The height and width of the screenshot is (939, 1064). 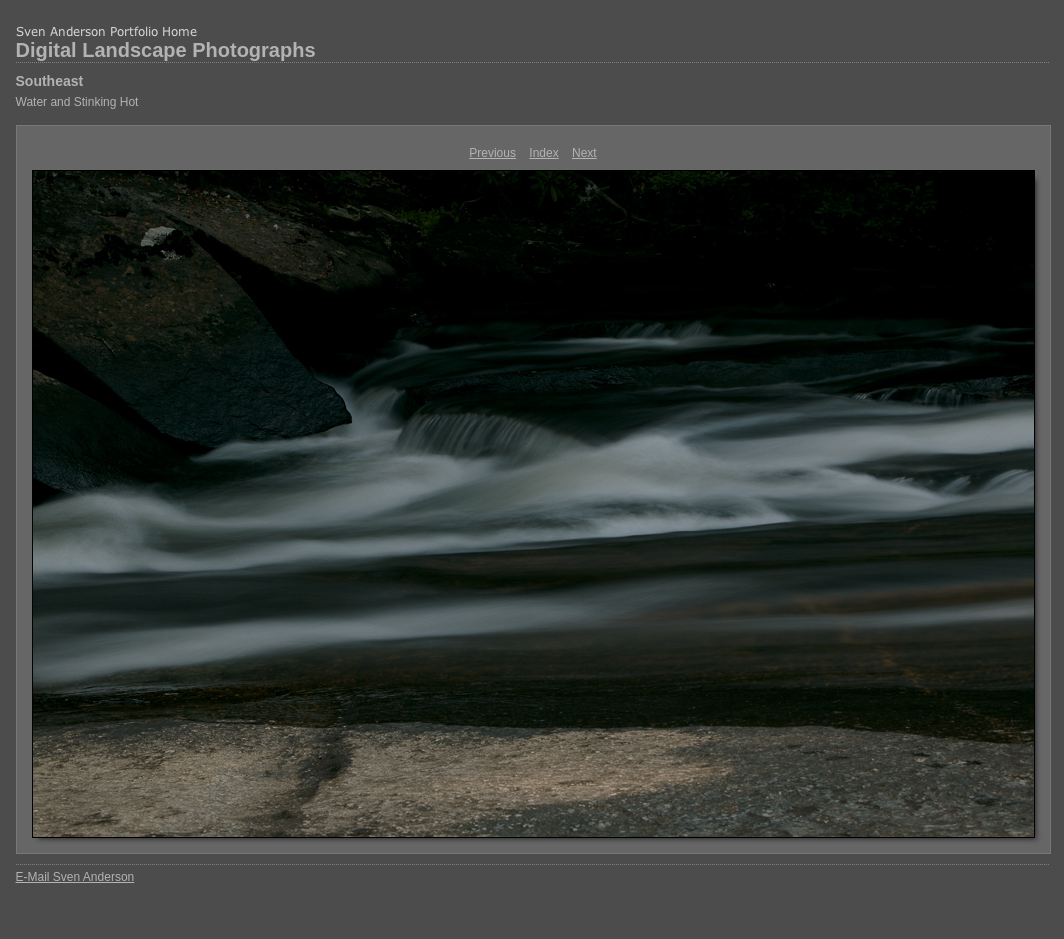 I want to click on Digital Landscape Photographs, so click(x=166, y=50).